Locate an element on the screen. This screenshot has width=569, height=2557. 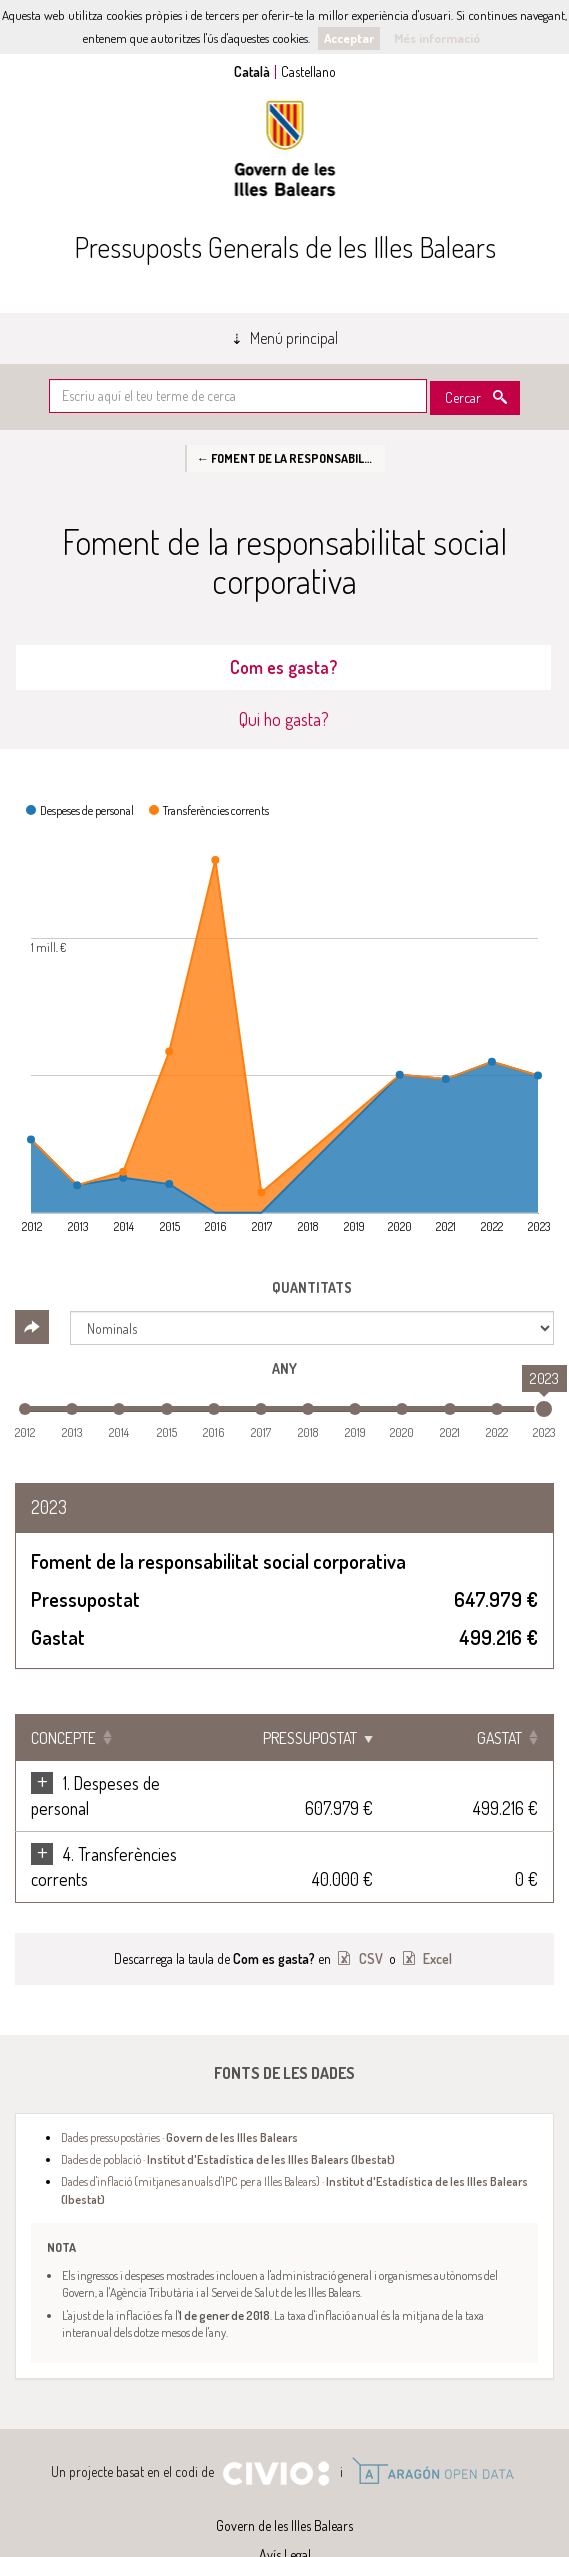
Quantitats is located at coordinates (312, 1287).